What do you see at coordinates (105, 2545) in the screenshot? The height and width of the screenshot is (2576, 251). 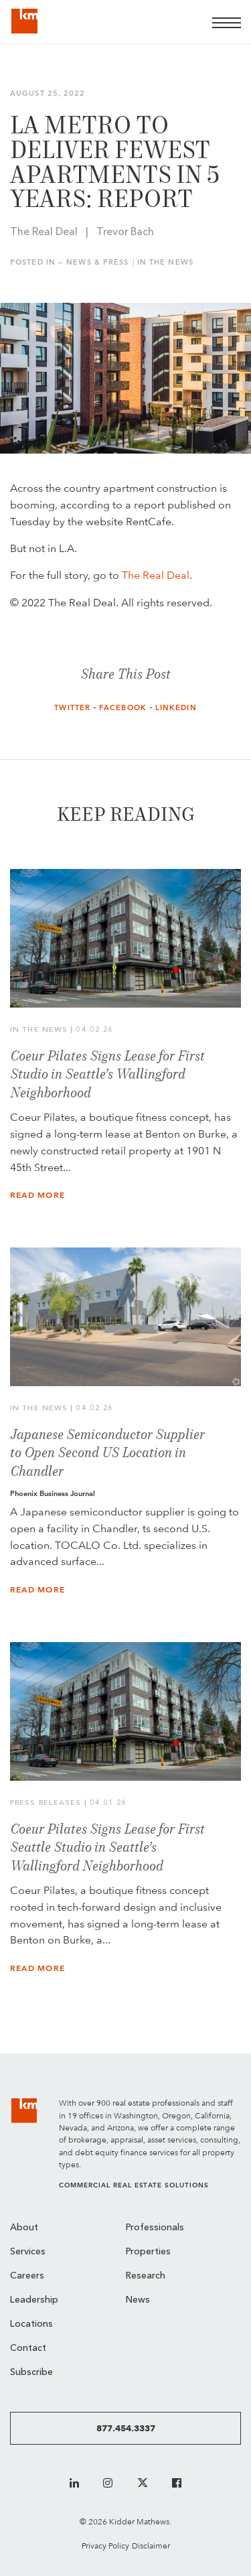 I see `Privacy Policy` at bounding box center [105, 2545].